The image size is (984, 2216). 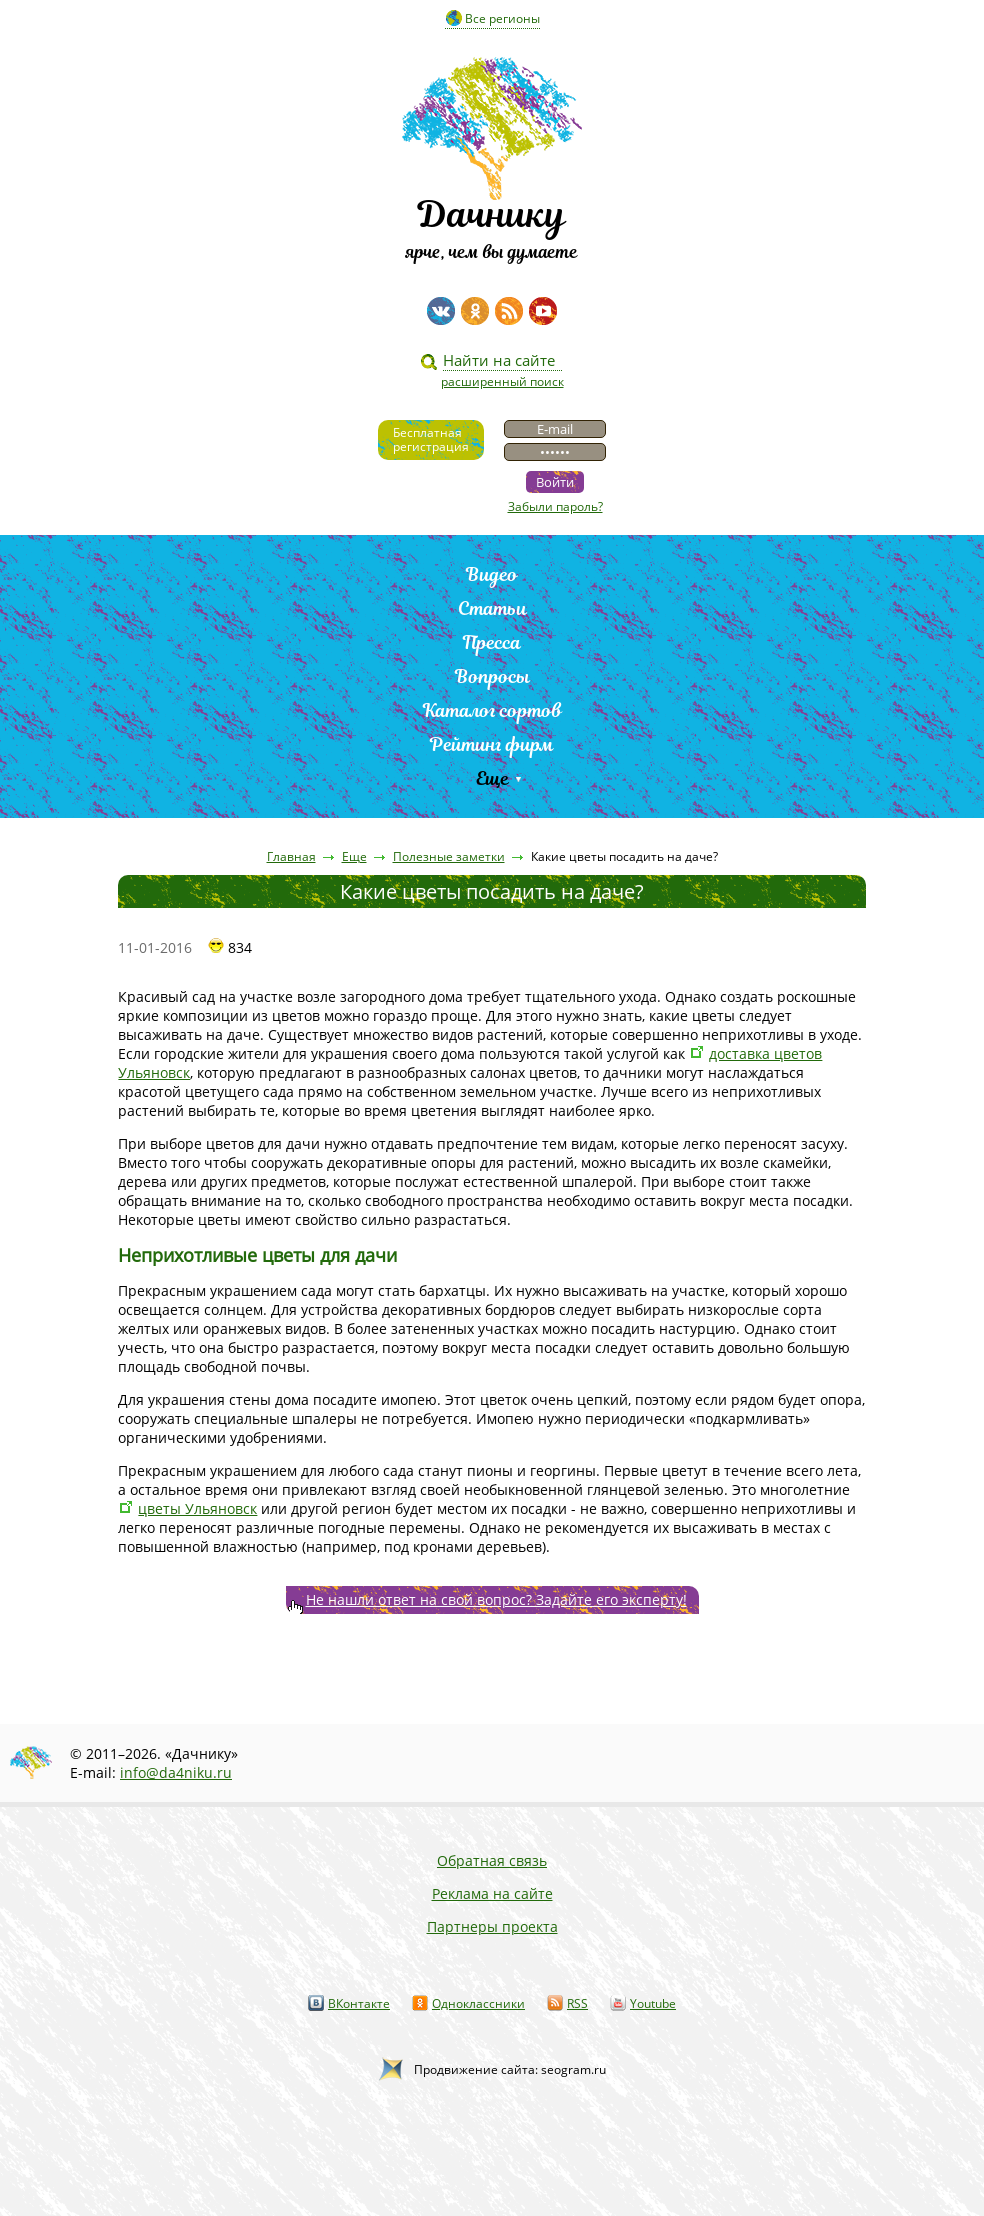 I want to click on Обратная связь, so click(x=492, y=1860).